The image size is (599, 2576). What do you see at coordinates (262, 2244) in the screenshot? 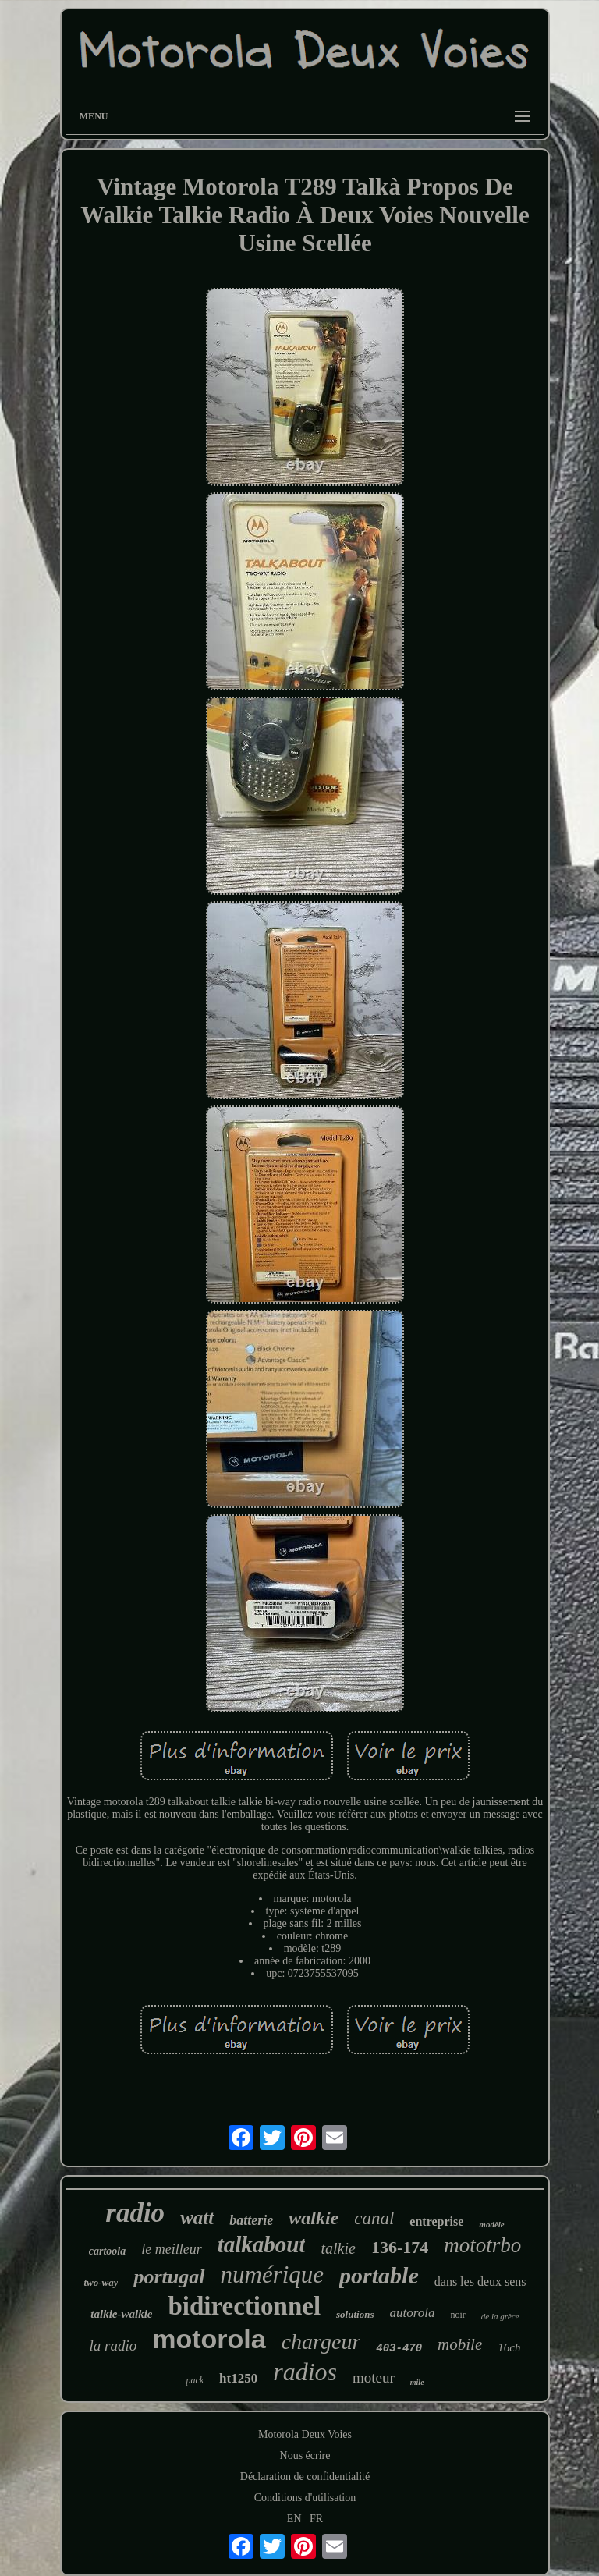
I see `talkabout` at bounding box center [262, 2244].